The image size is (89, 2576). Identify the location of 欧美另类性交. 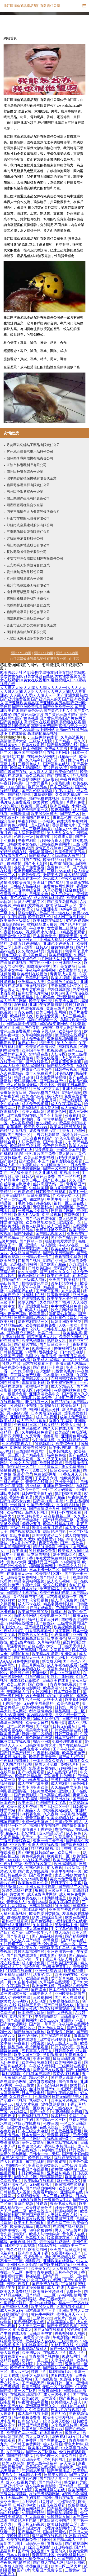
(41, 1001).